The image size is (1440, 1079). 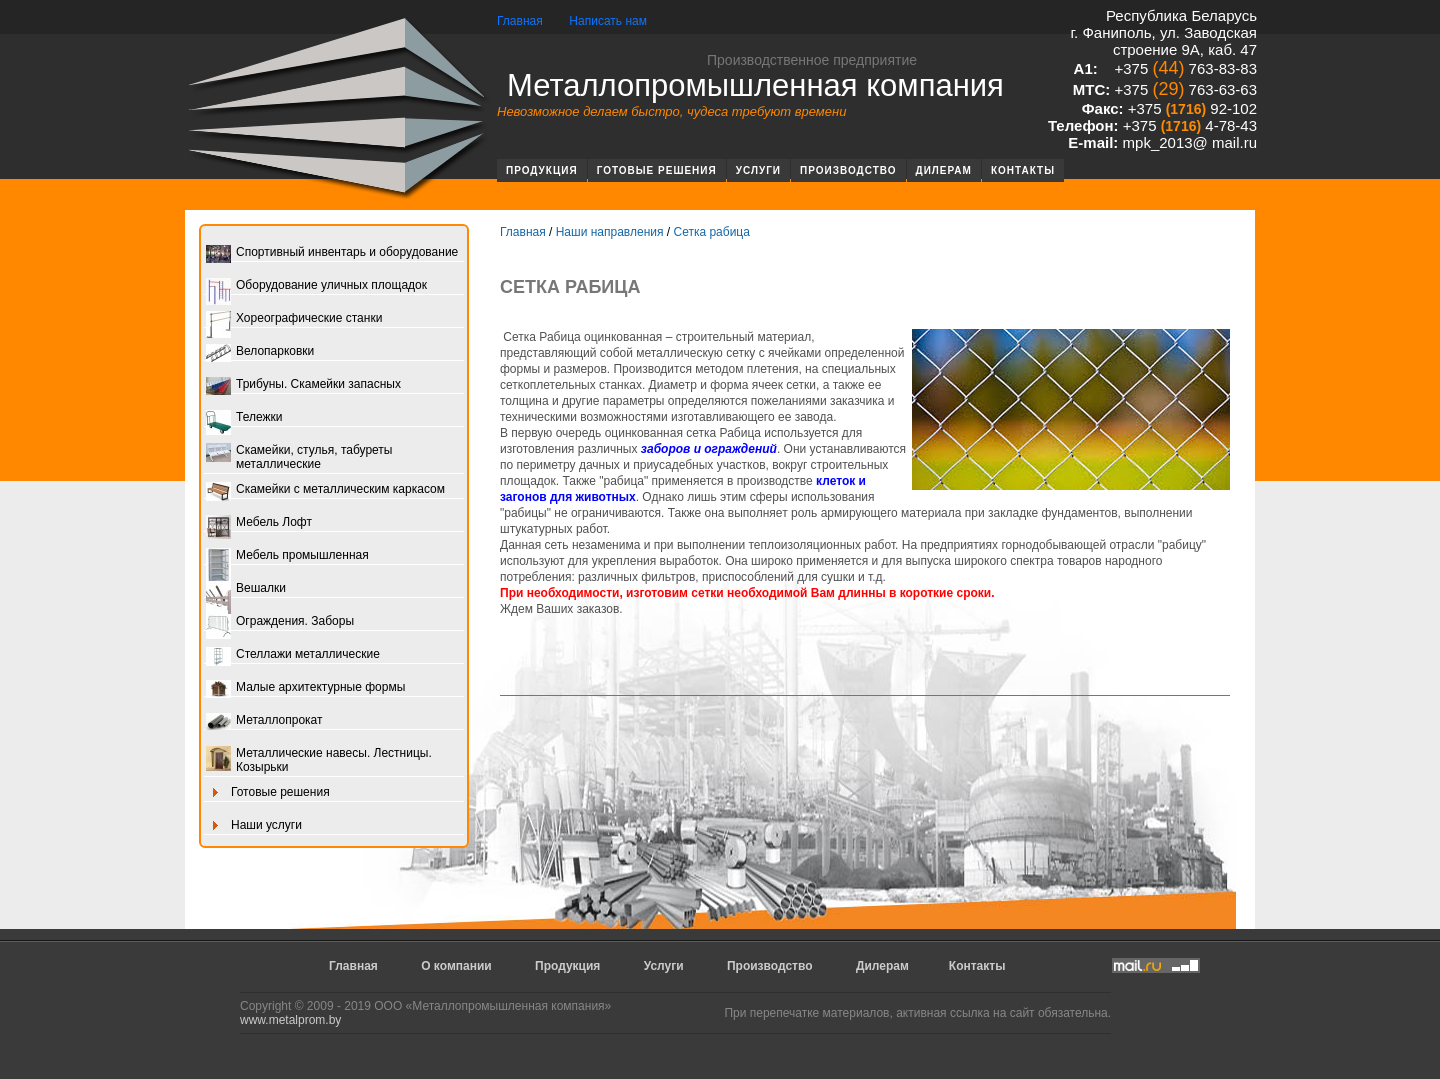 What do you see at coordinates (254, 826) in the screenshot?
I see `Наши услуги` at bounding box center [254, 826].